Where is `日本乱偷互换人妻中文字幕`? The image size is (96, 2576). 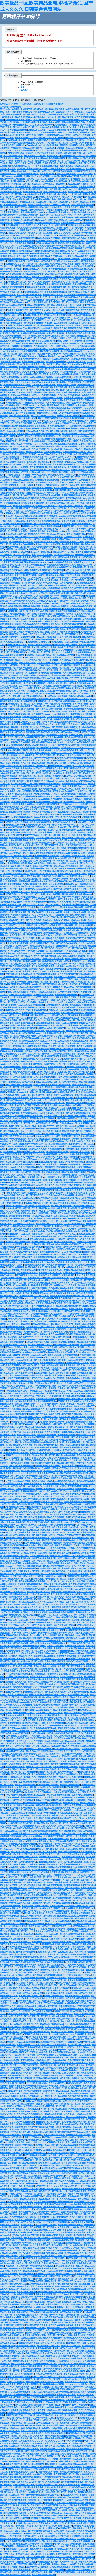 日本乱偷互换人妻中文字幕 is located at coordinates (39, 863).